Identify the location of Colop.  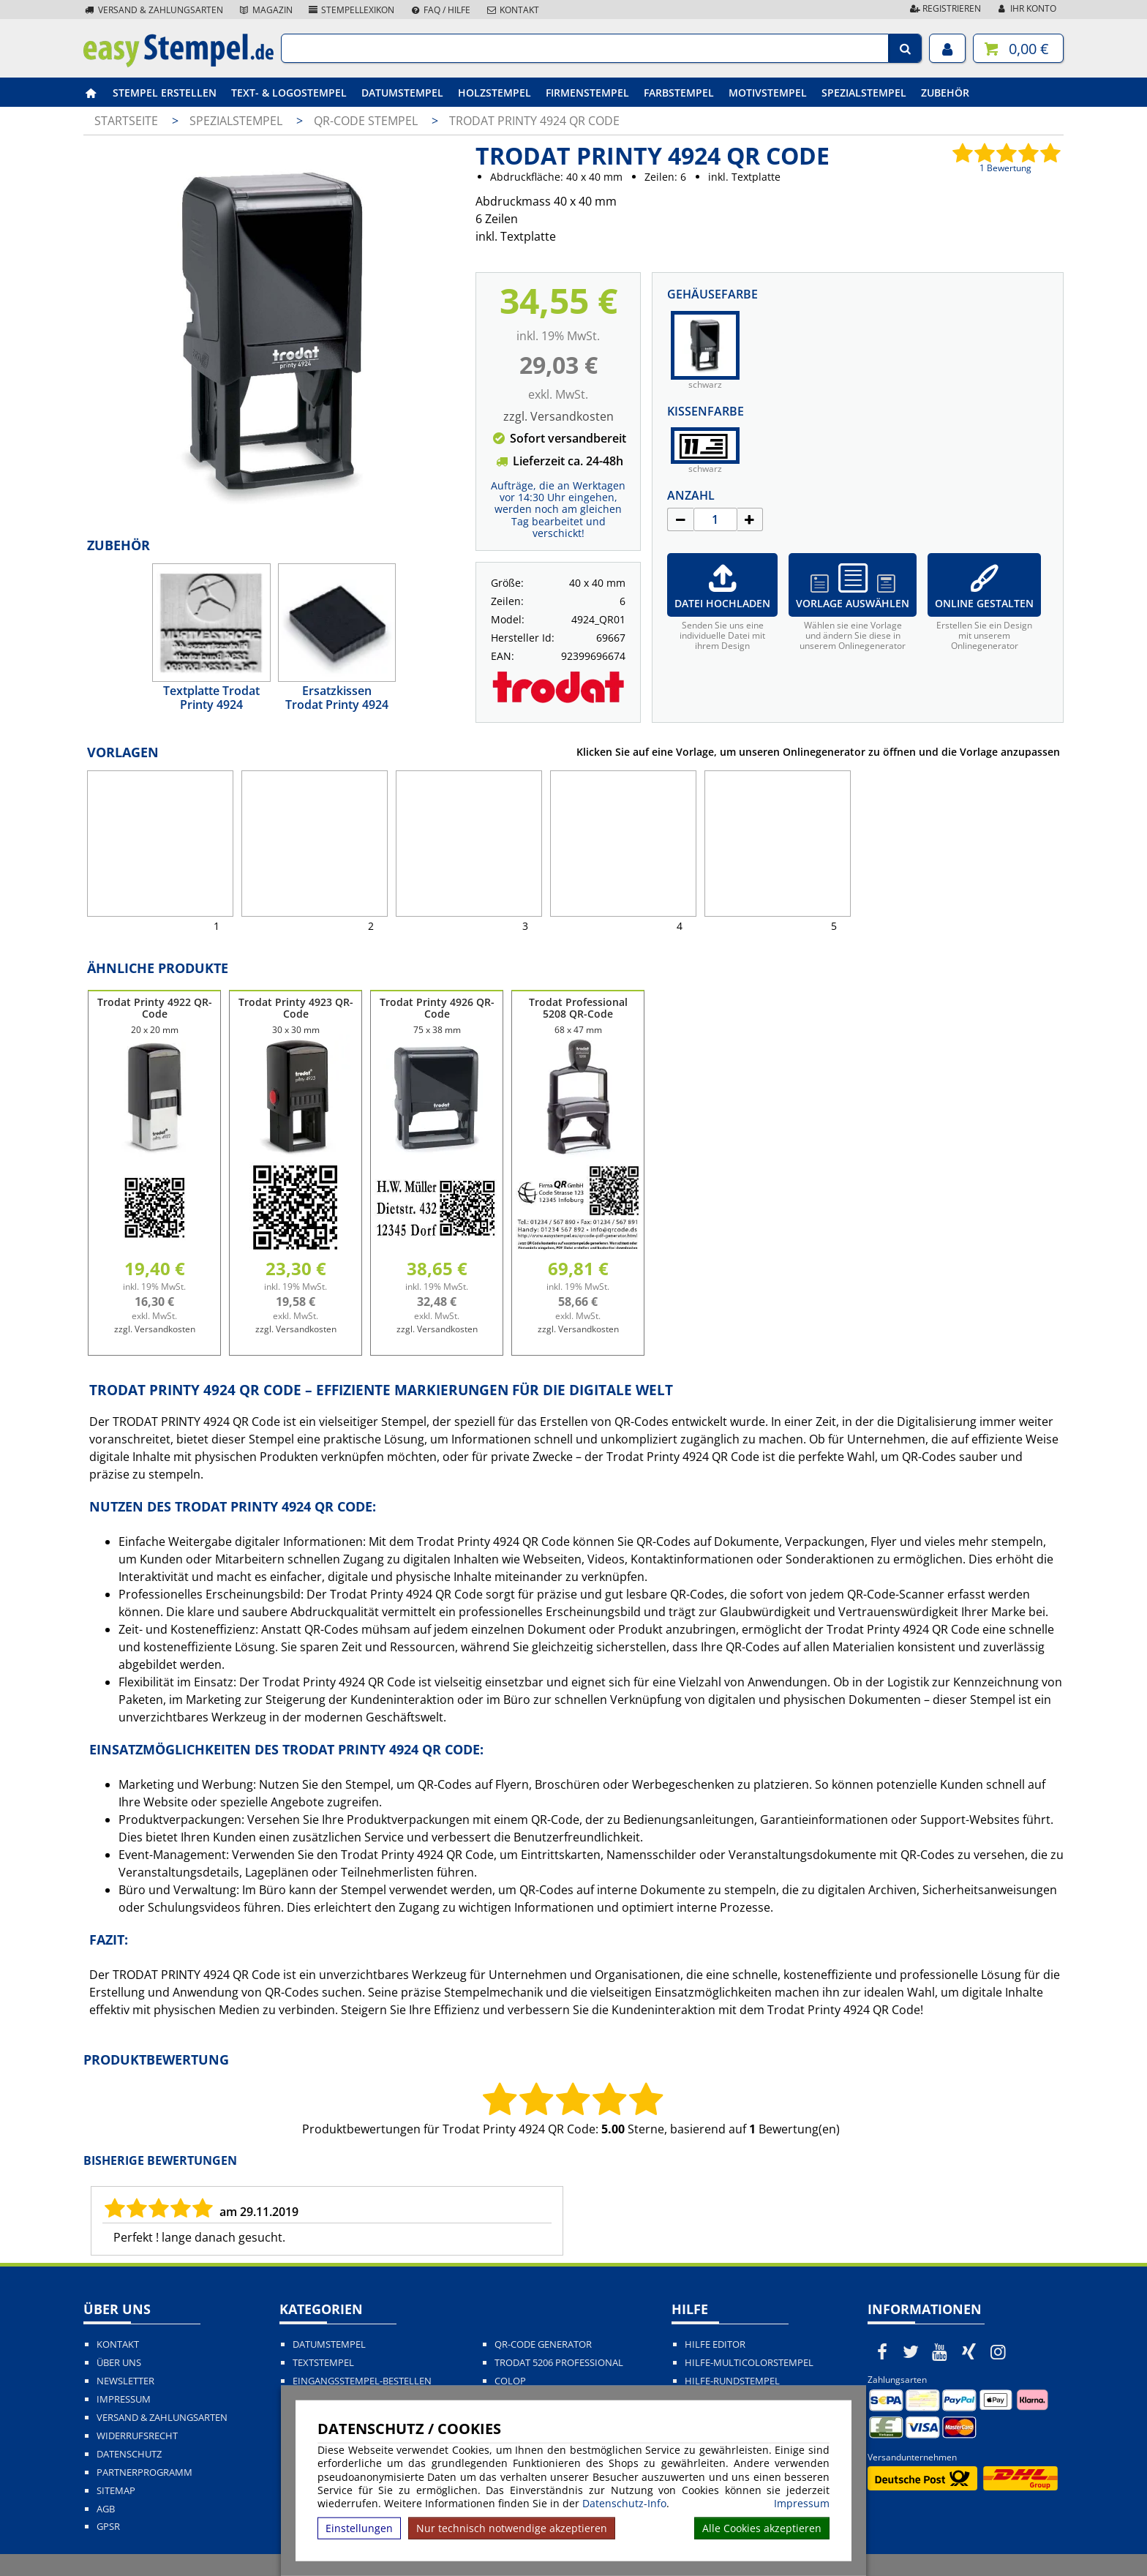
(510, 2381).